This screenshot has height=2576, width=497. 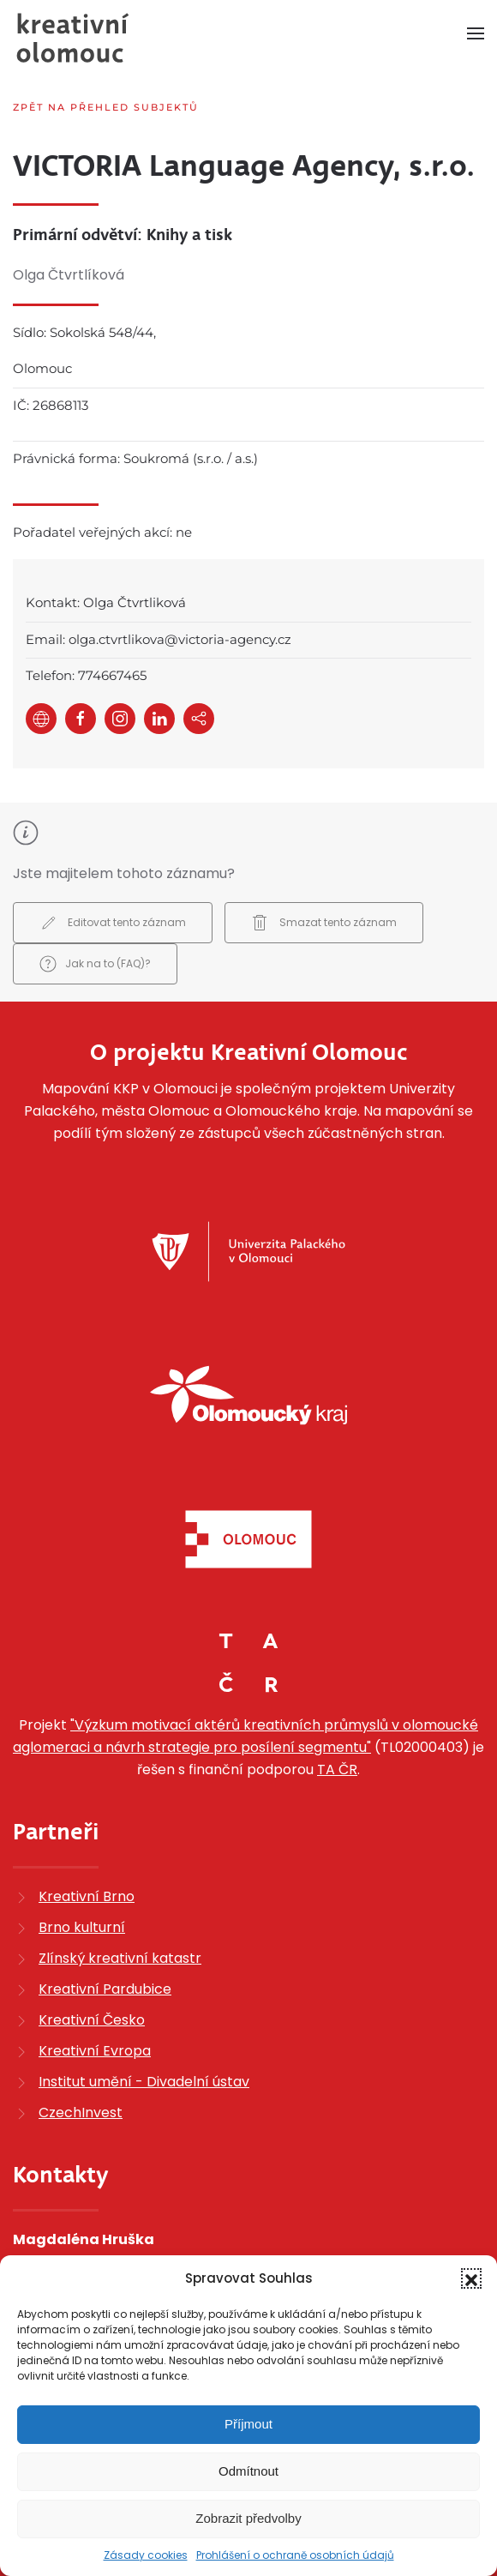 I want to click on [Zpět na úvod], so click(x=72, y=38).